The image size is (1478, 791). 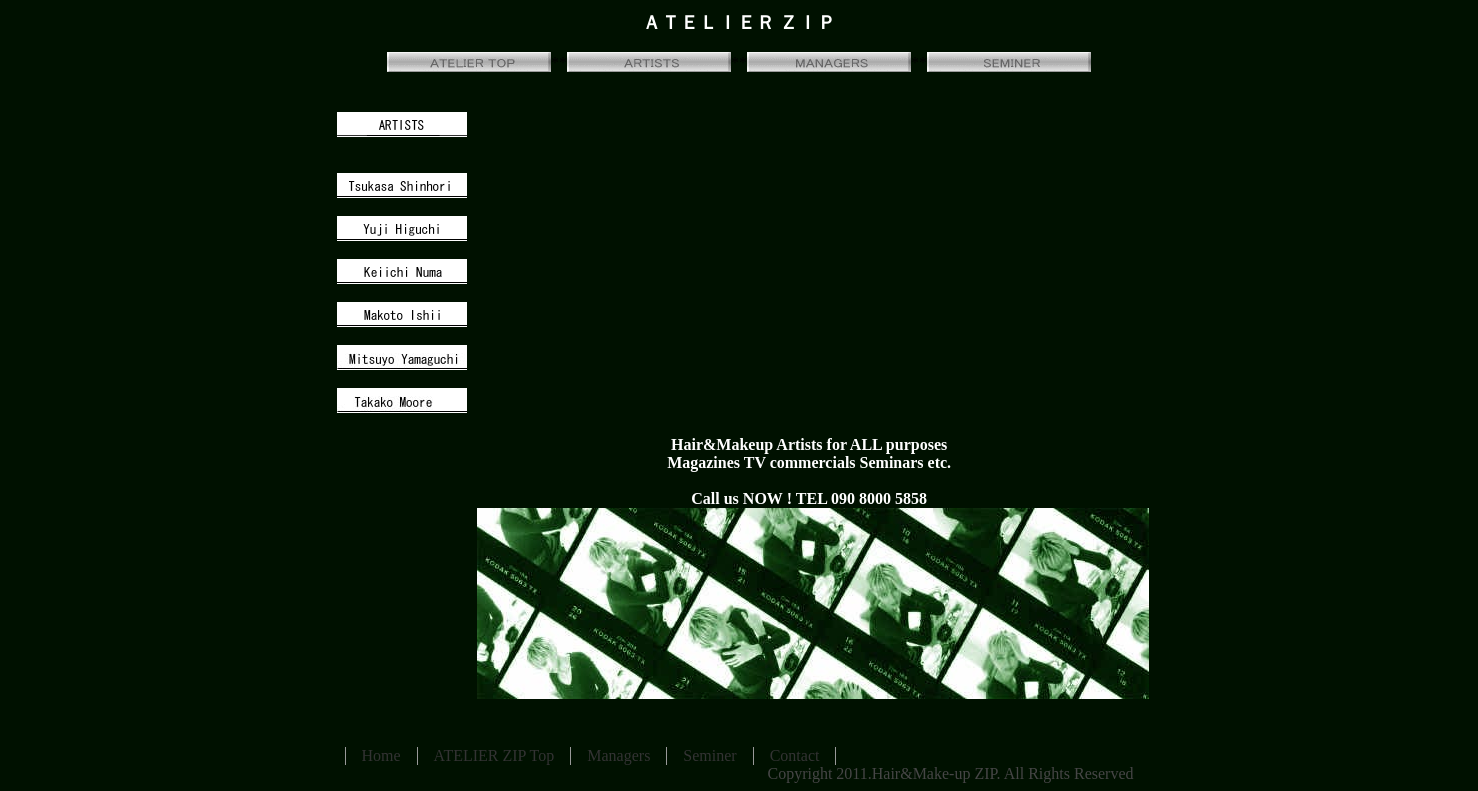 I want to click on Contact, so click(x=795, y=755).